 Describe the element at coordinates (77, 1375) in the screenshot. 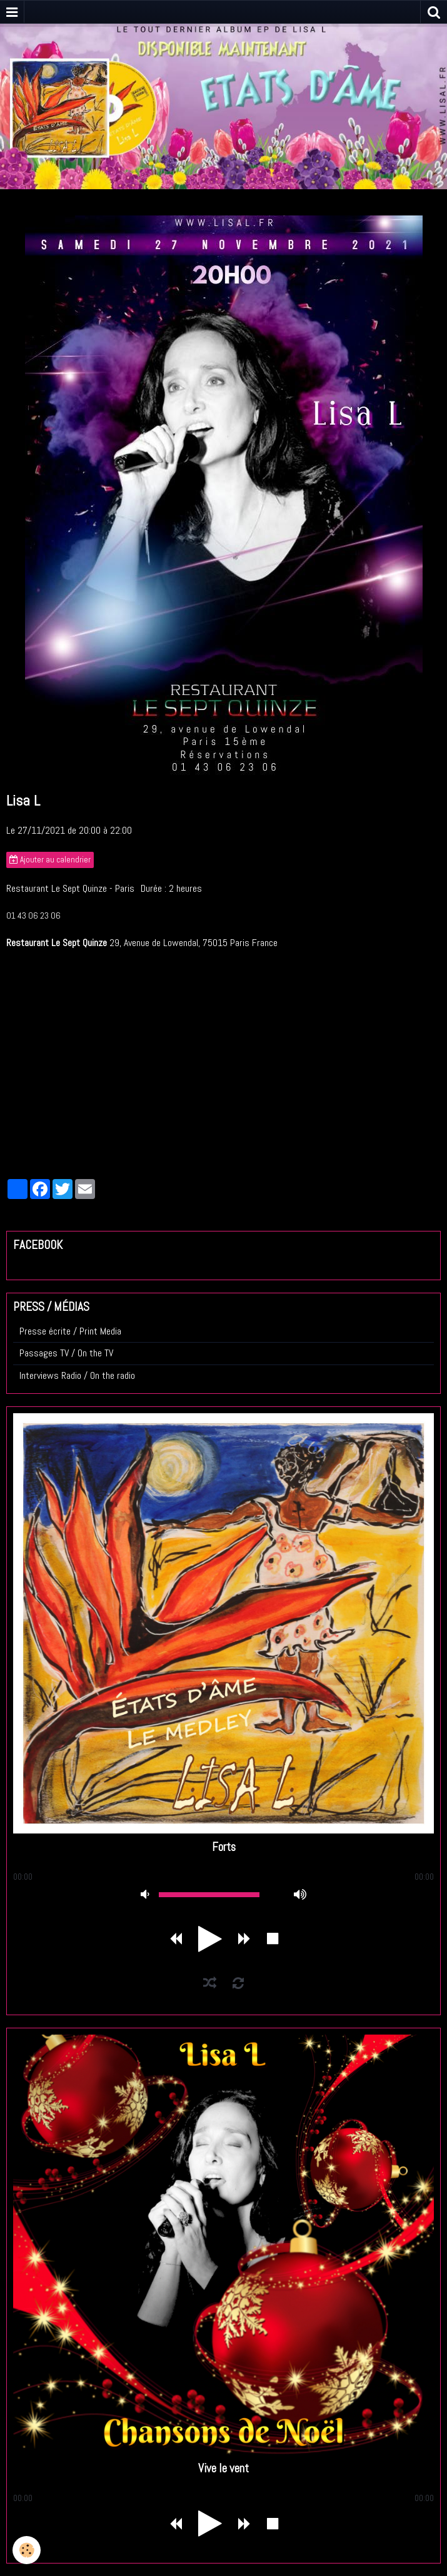

I see `Interviews Radio / On the radio` at that location.